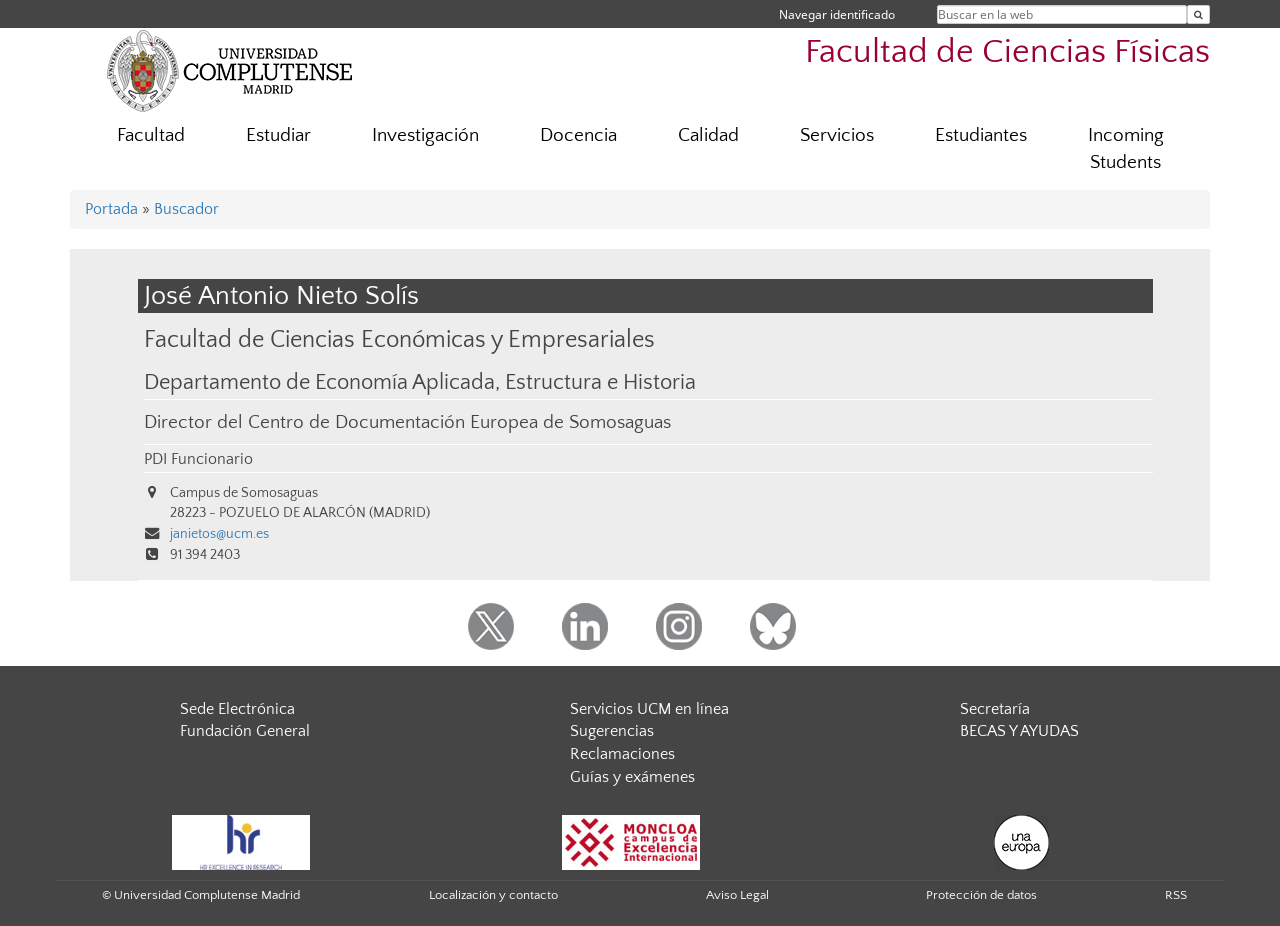 The width and height of the screenshot is (1280, 926). I want to click on Director del Centro de Documentación Europea de Somosaguas, so click(407, 422).